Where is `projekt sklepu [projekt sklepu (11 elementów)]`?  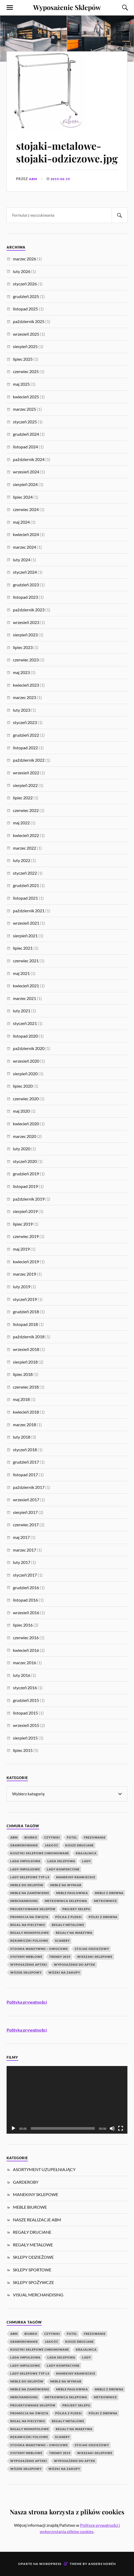
projekt sklepu [projekt sklepu (11 elementów)] is located at coordinates (76, 1909).